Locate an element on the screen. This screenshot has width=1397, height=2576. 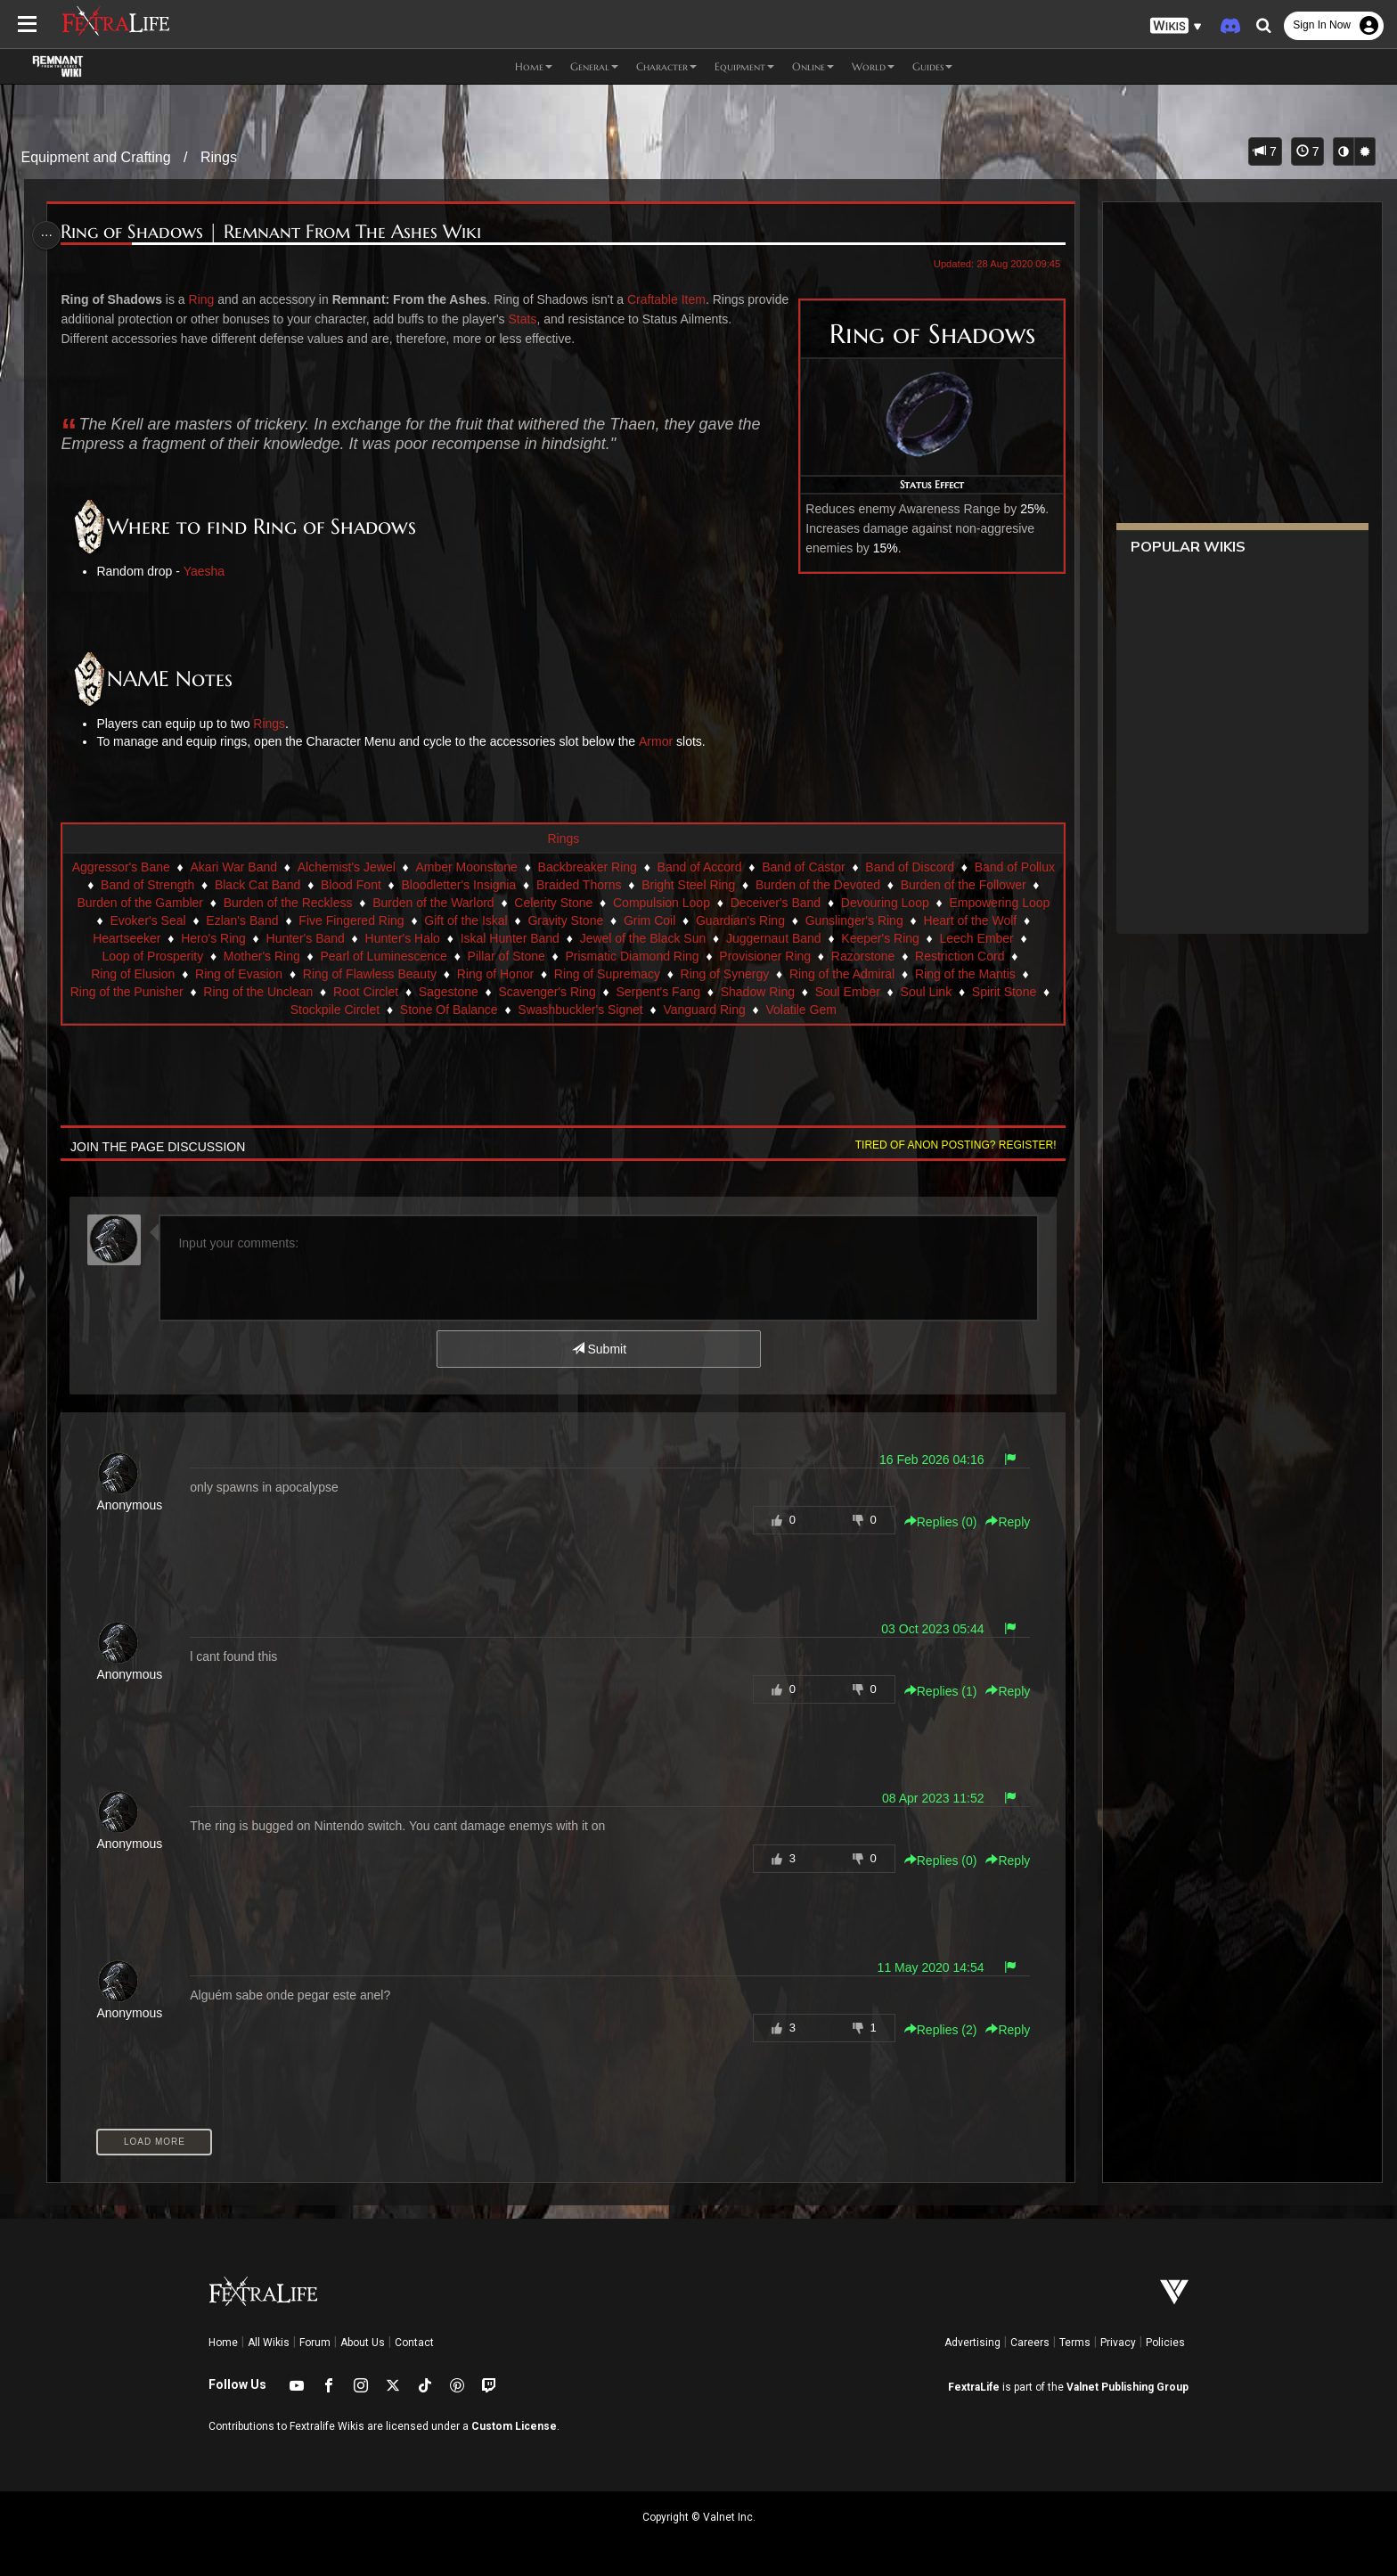
Burden of the Warlord is located at coordinates (609, 902).